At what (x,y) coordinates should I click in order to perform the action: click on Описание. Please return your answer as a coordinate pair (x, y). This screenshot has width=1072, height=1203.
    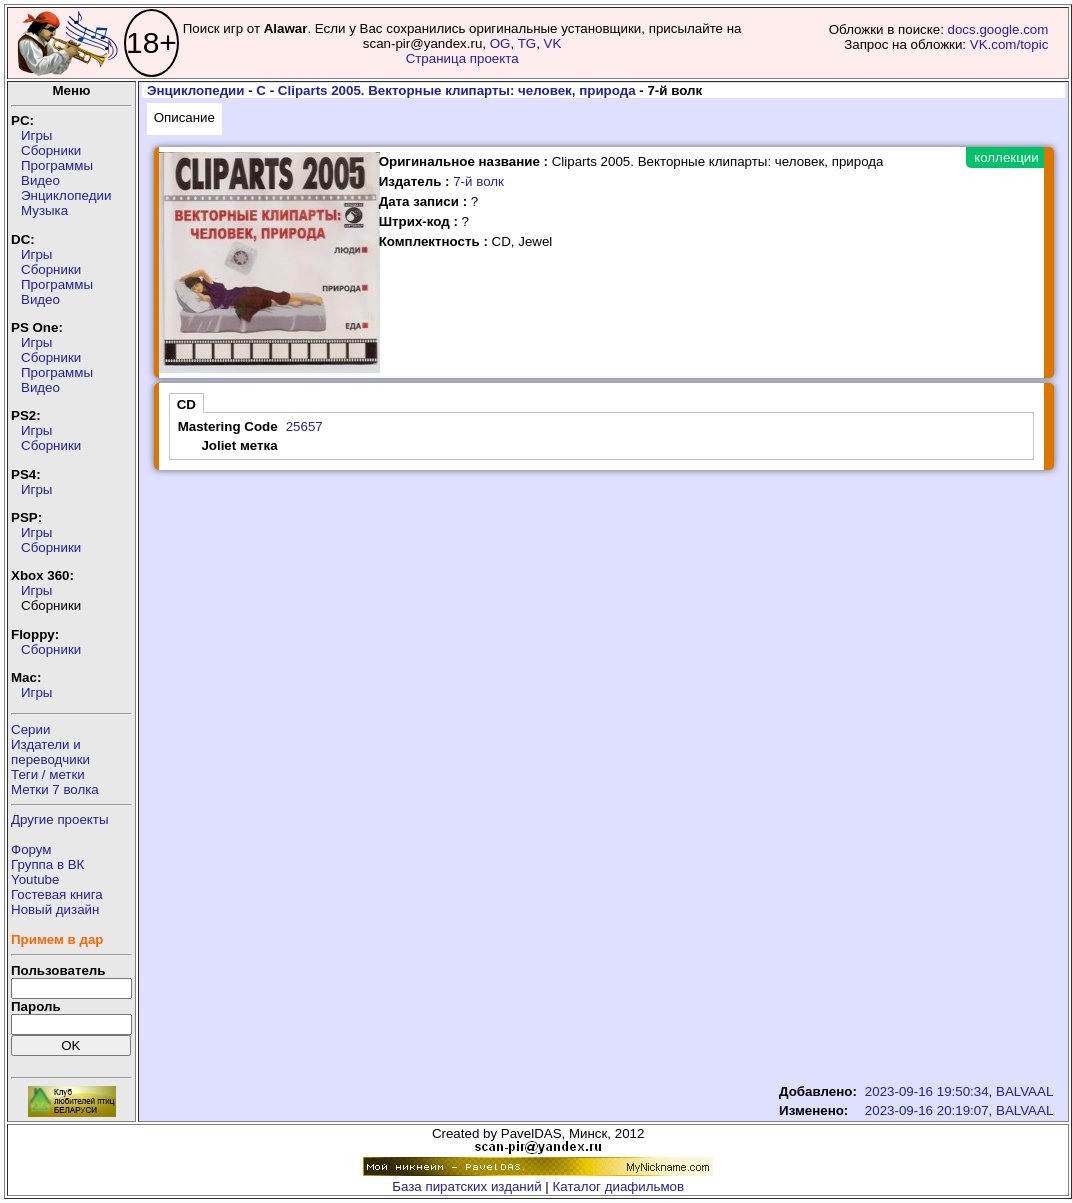
    Looking at the image, I should click on (184, 117).